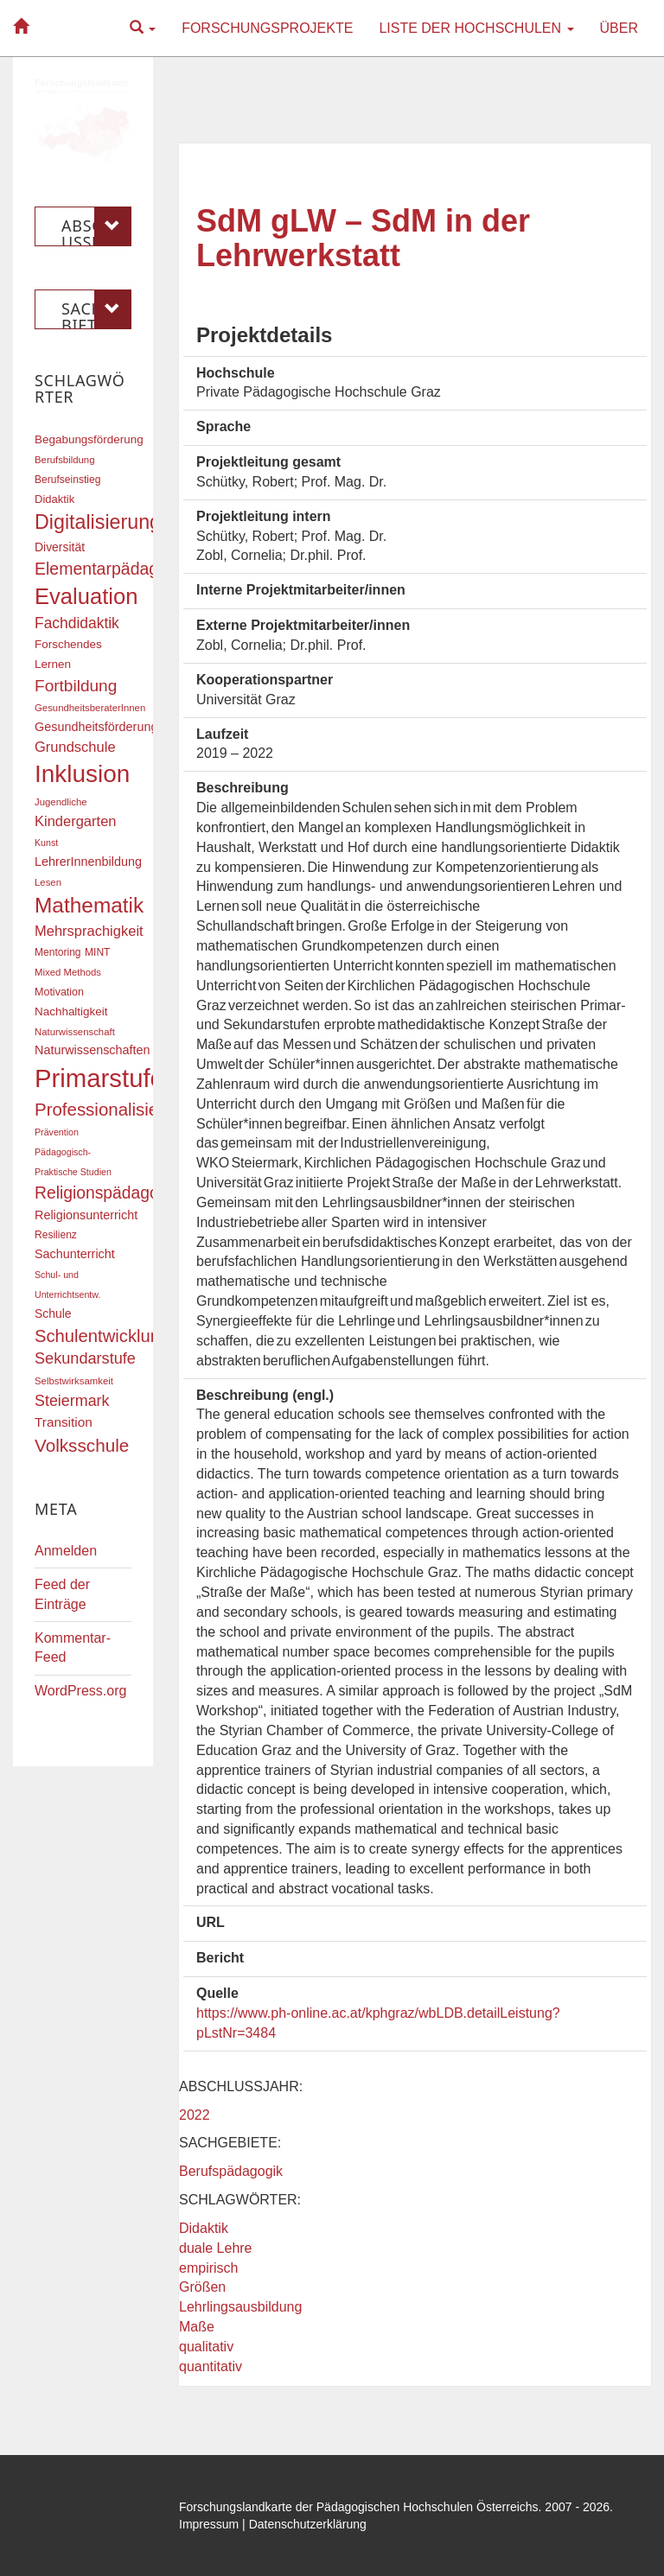 The image size is (664, 2576). What do you see at coordinates (267, 28) in the screenshot?
I see `Forschungsprojekte` at bounding box center [267, 28].